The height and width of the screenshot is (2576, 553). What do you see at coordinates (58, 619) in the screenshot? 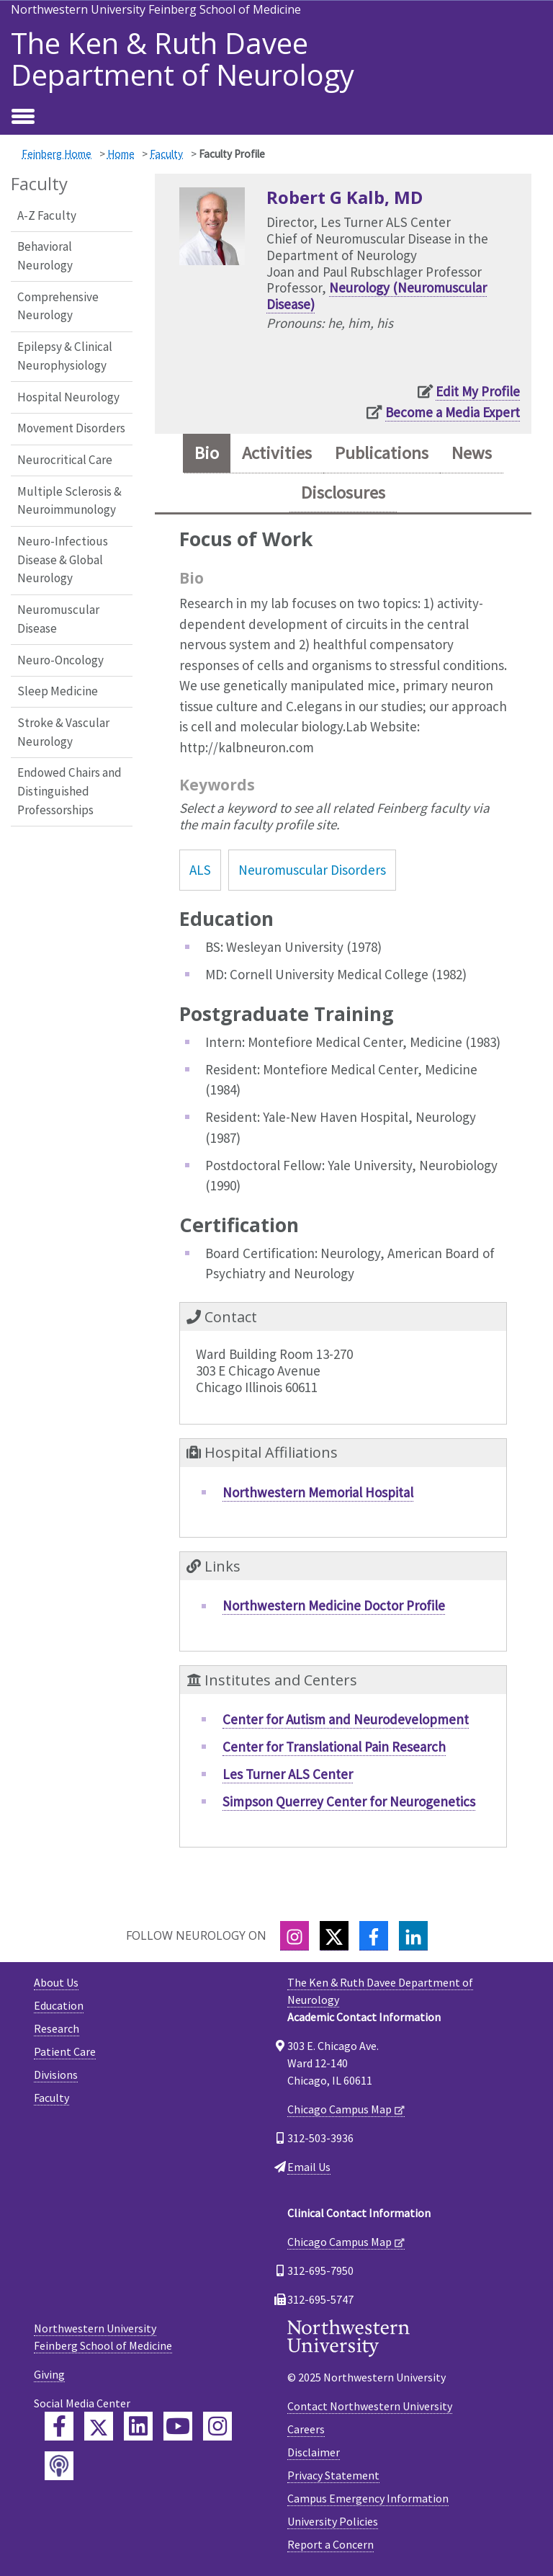
I see `Neuromuscular Disease` at bounding box center [58, 619].